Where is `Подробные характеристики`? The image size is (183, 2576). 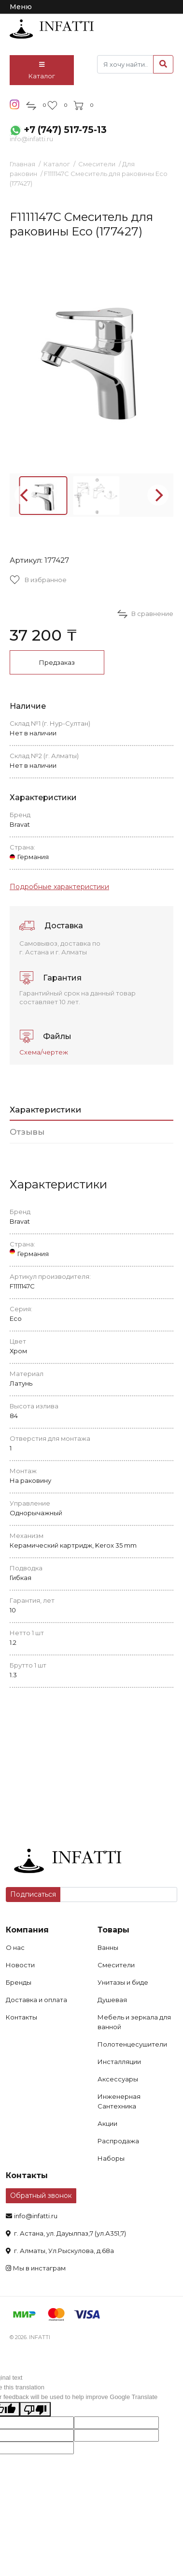 Подробные характеристики is located at coordinates (59, 886).